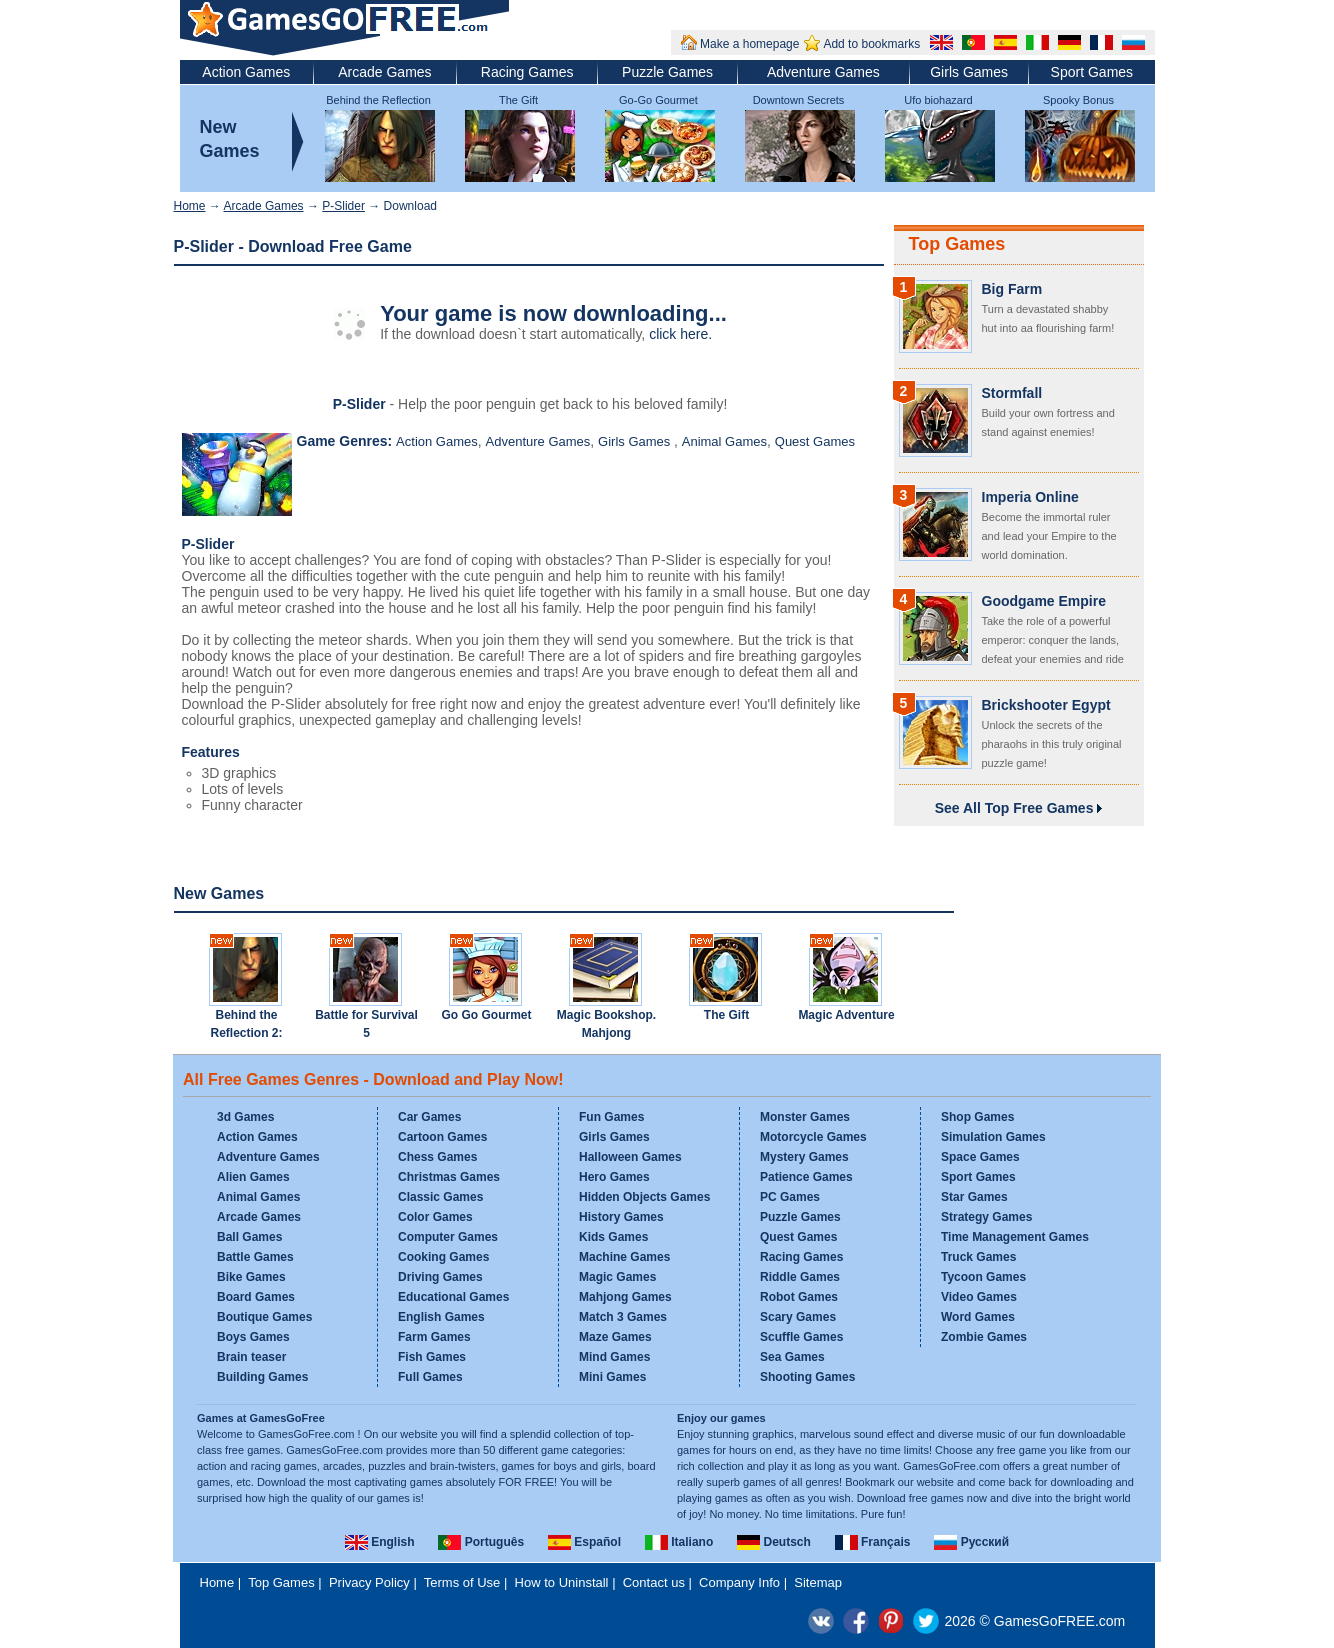 This screenshot has height=1648, width=1334. What do you see at coordinates (251, 1277) in the screenshot?
I see `Bike Games` at bounding box center [251, 1277].